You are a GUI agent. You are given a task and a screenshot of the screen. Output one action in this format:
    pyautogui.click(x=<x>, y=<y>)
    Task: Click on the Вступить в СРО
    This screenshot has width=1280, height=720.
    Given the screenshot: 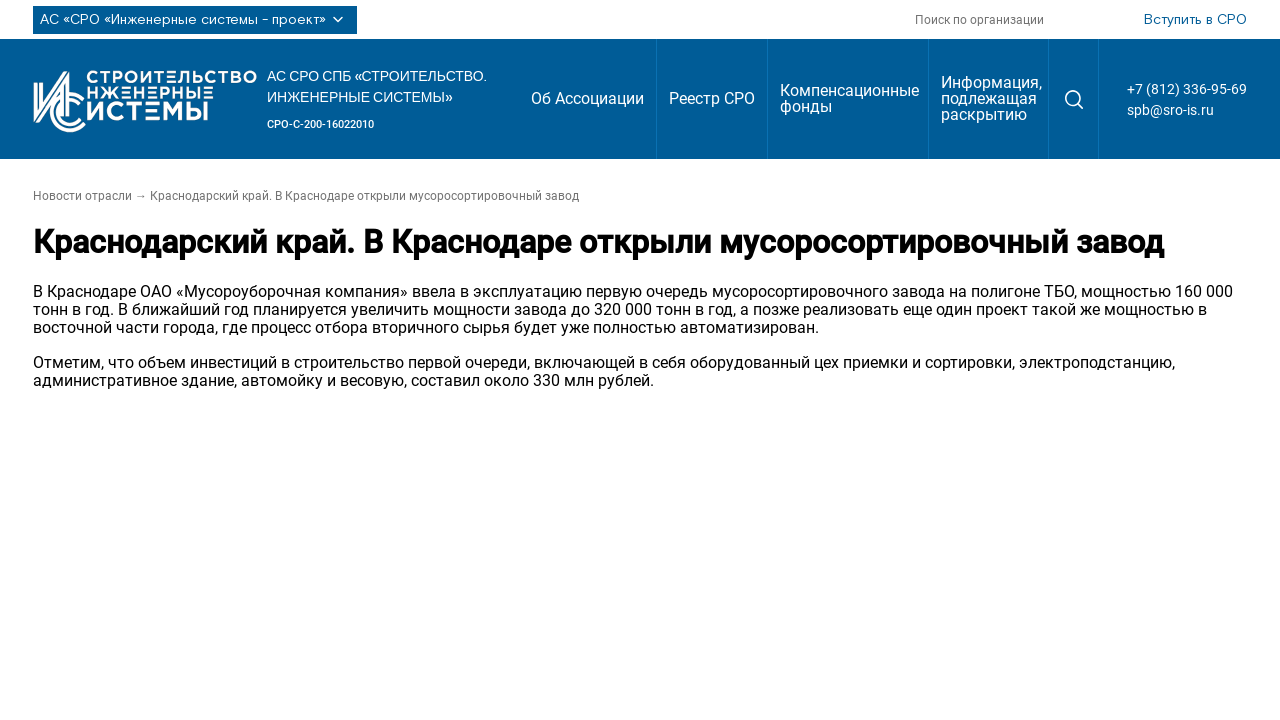 What is the action you would take?
    pyautogui.click(x=1195, y=20)
    